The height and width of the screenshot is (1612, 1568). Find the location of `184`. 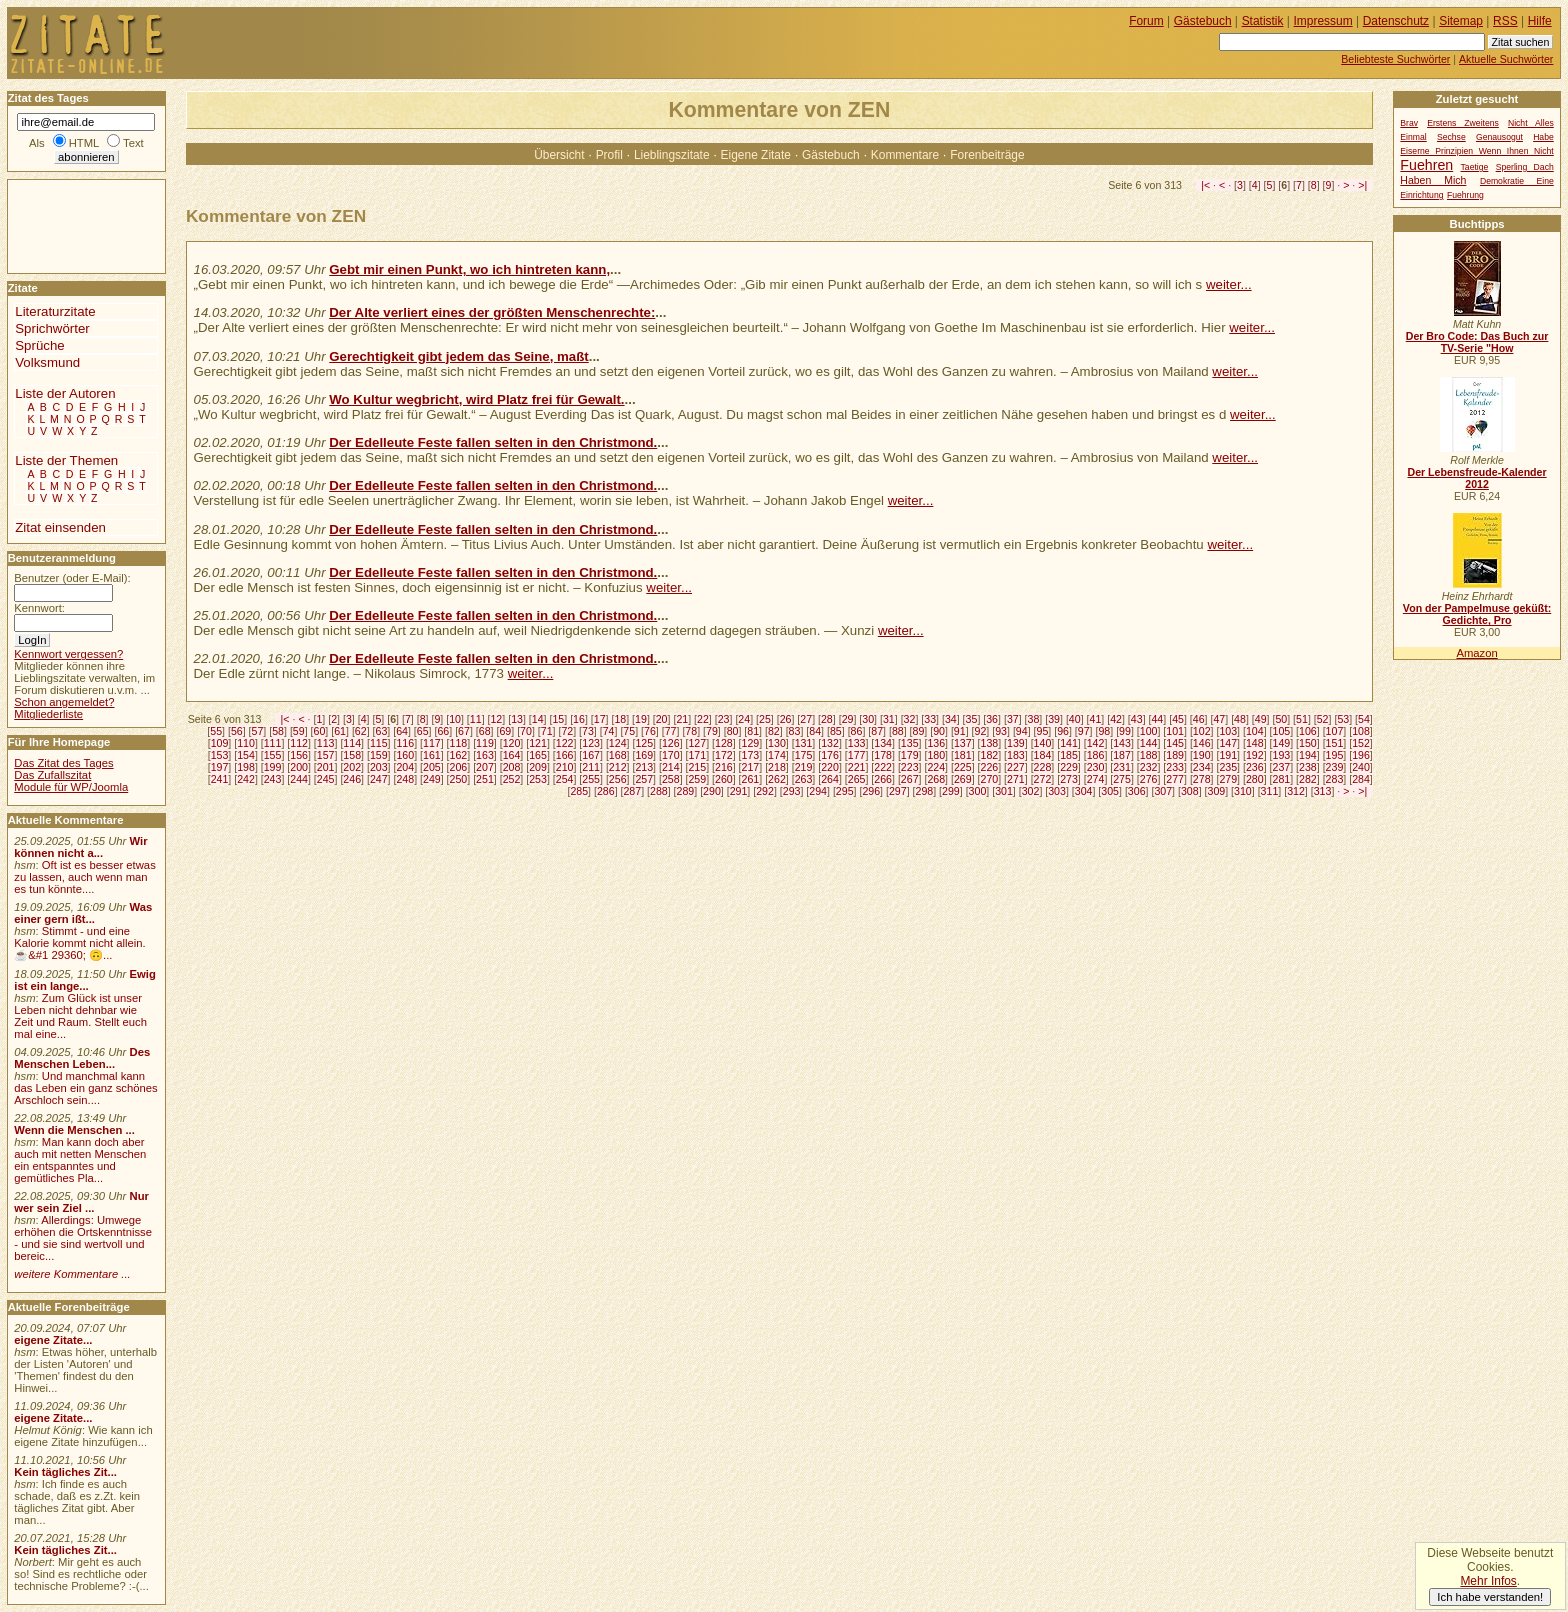

184 is located at coordinates (1043, 755).